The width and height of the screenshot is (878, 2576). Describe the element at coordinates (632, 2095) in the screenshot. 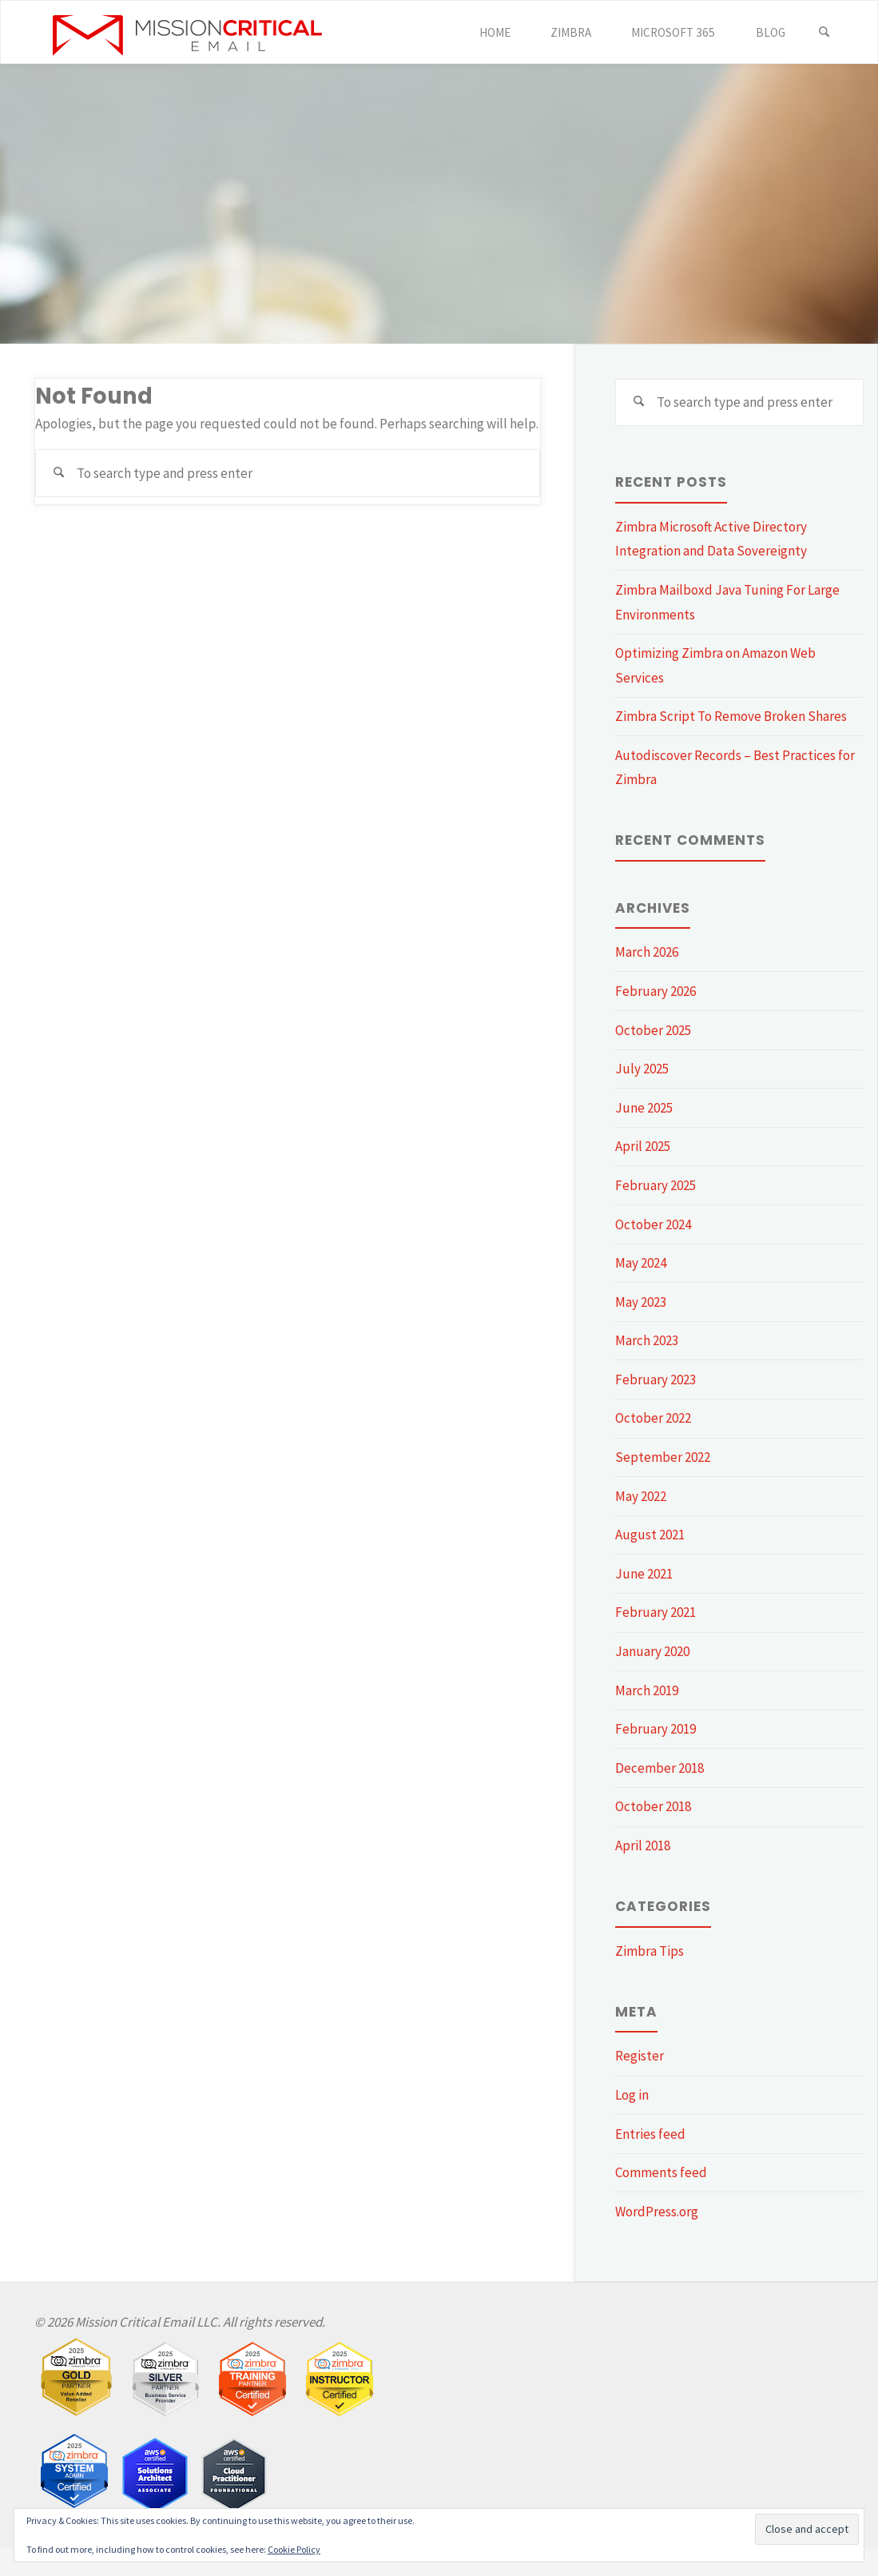

I see `Log in` at that location.